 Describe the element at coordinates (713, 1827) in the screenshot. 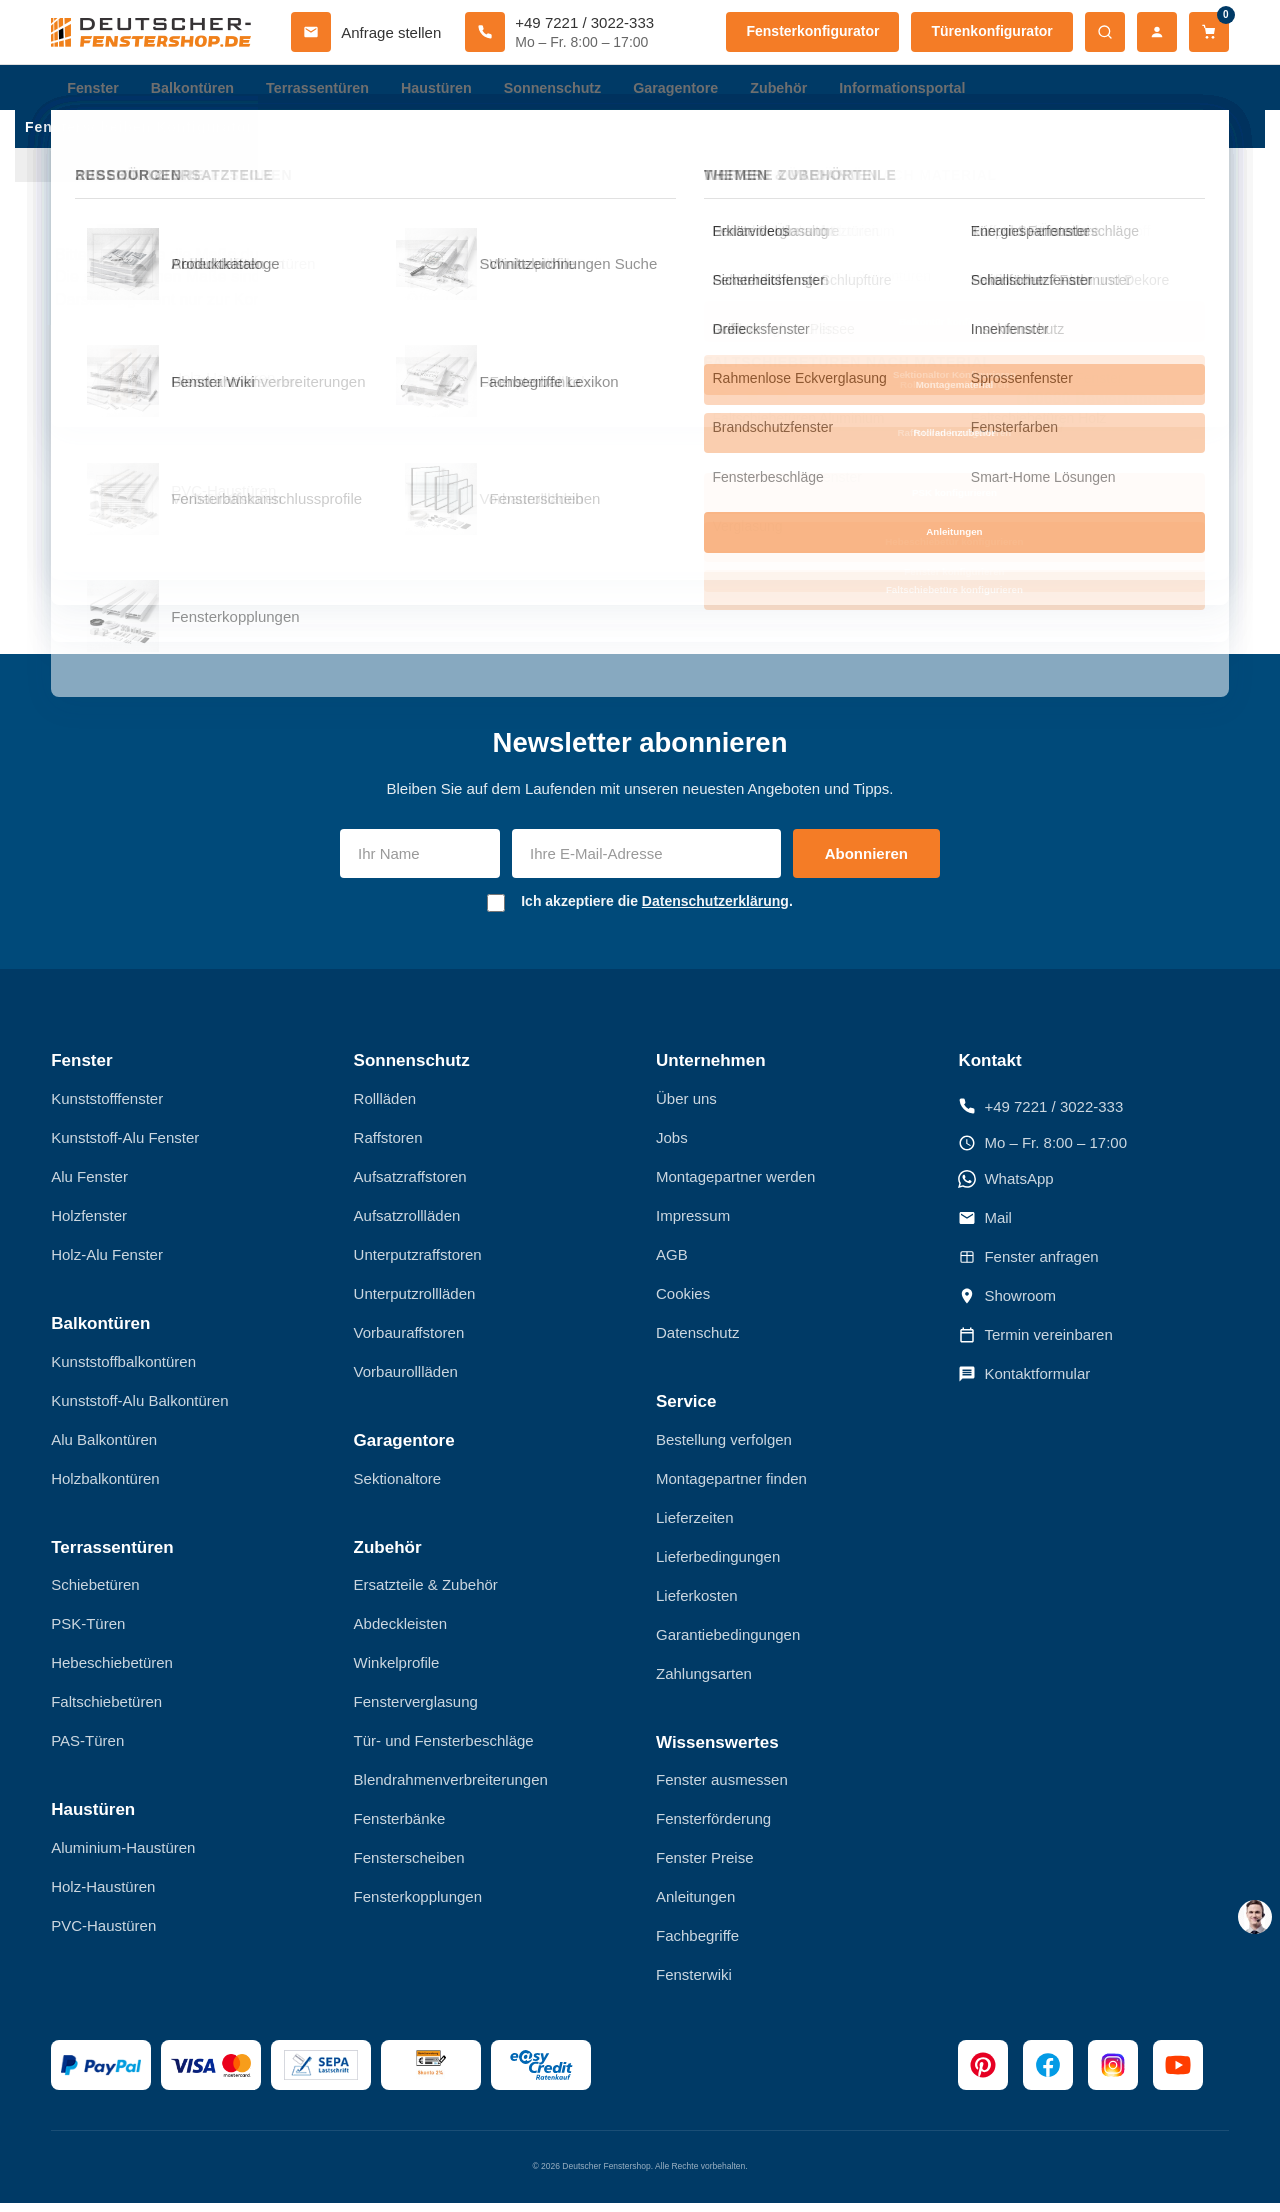

I see `Fensterförderung` at that location.